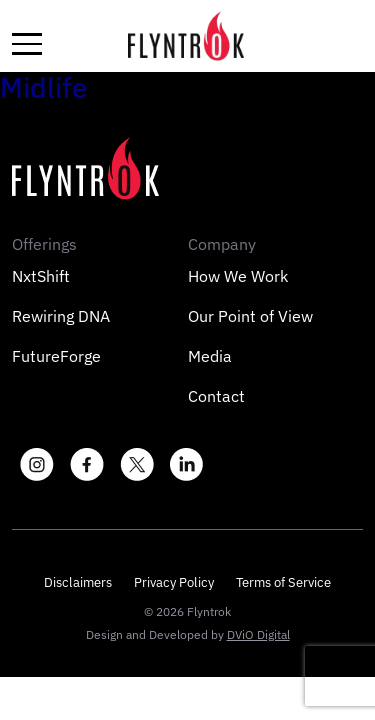  Describe the element at coordinates (61, 316) in the screenshot. I see `Rewiring DNA` at that location.